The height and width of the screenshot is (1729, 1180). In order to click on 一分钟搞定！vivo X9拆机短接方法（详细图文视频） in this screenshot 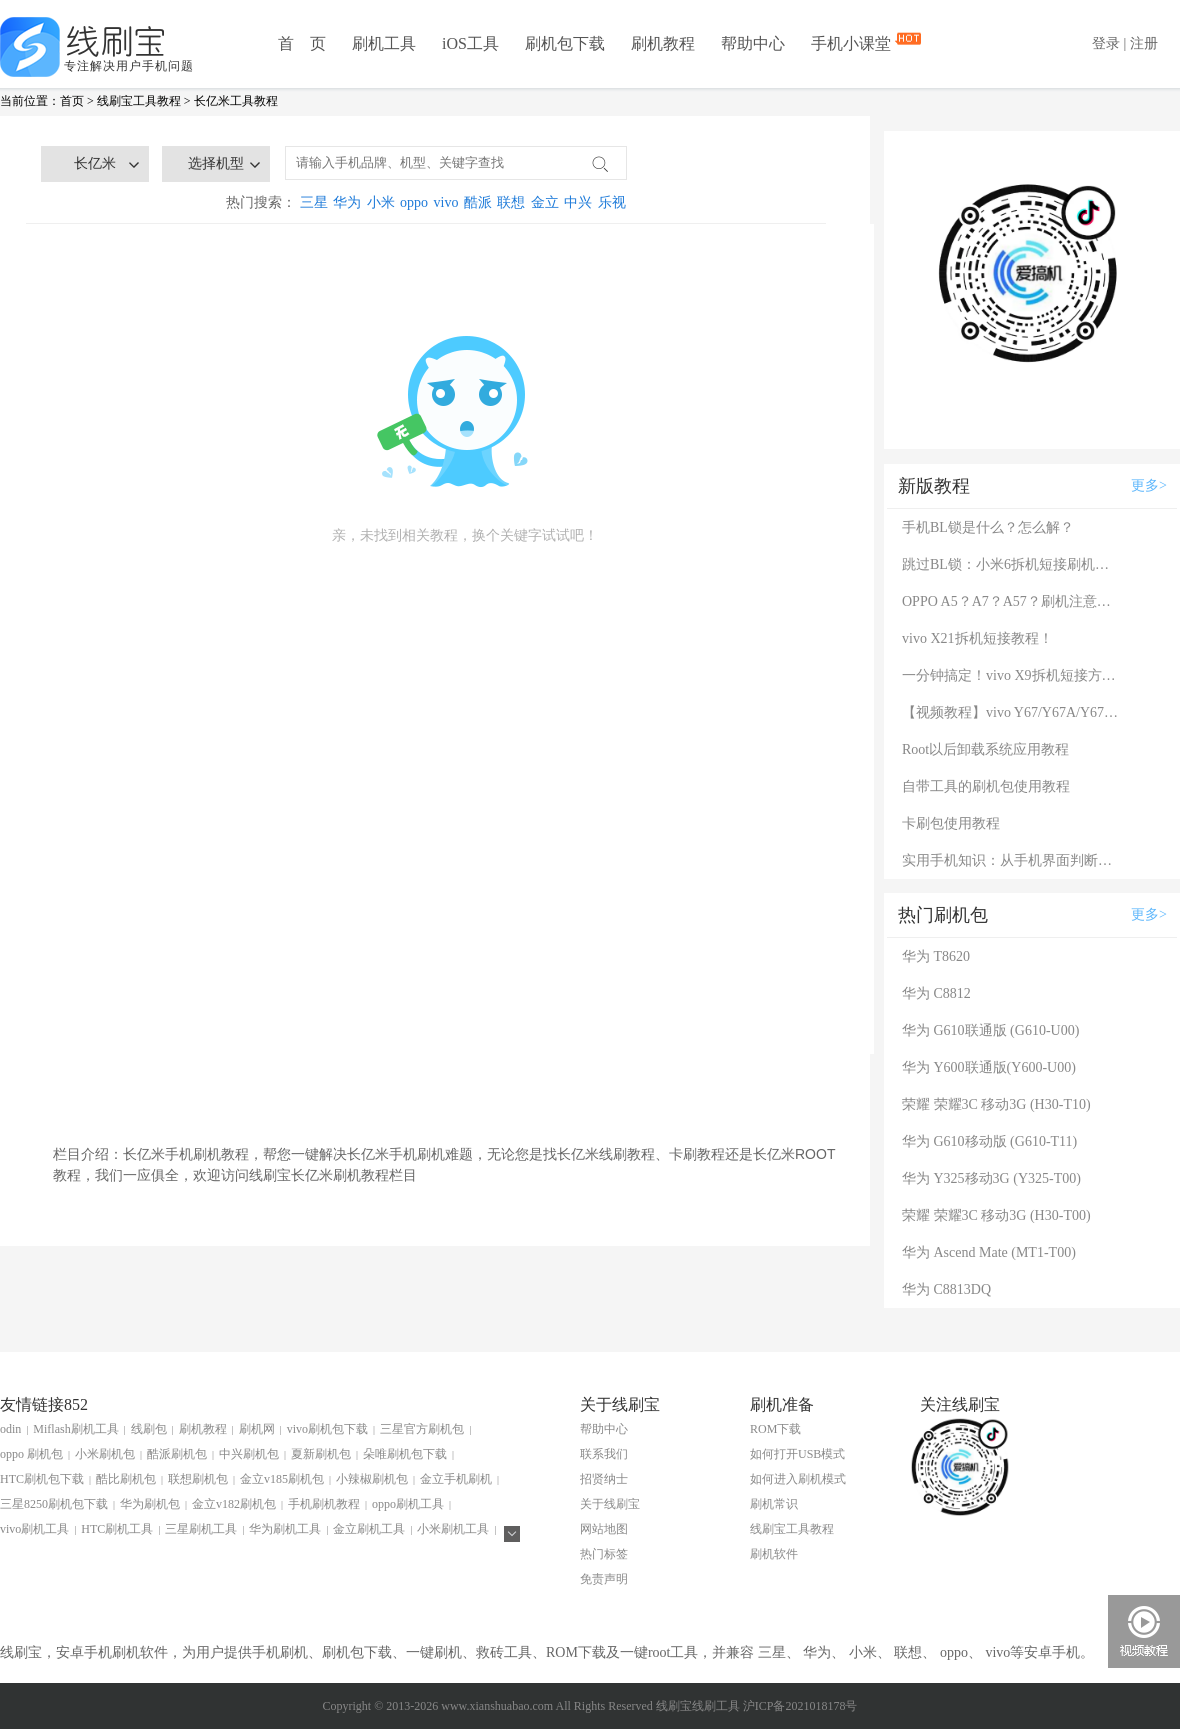, I will do `click(1012, 675)`.